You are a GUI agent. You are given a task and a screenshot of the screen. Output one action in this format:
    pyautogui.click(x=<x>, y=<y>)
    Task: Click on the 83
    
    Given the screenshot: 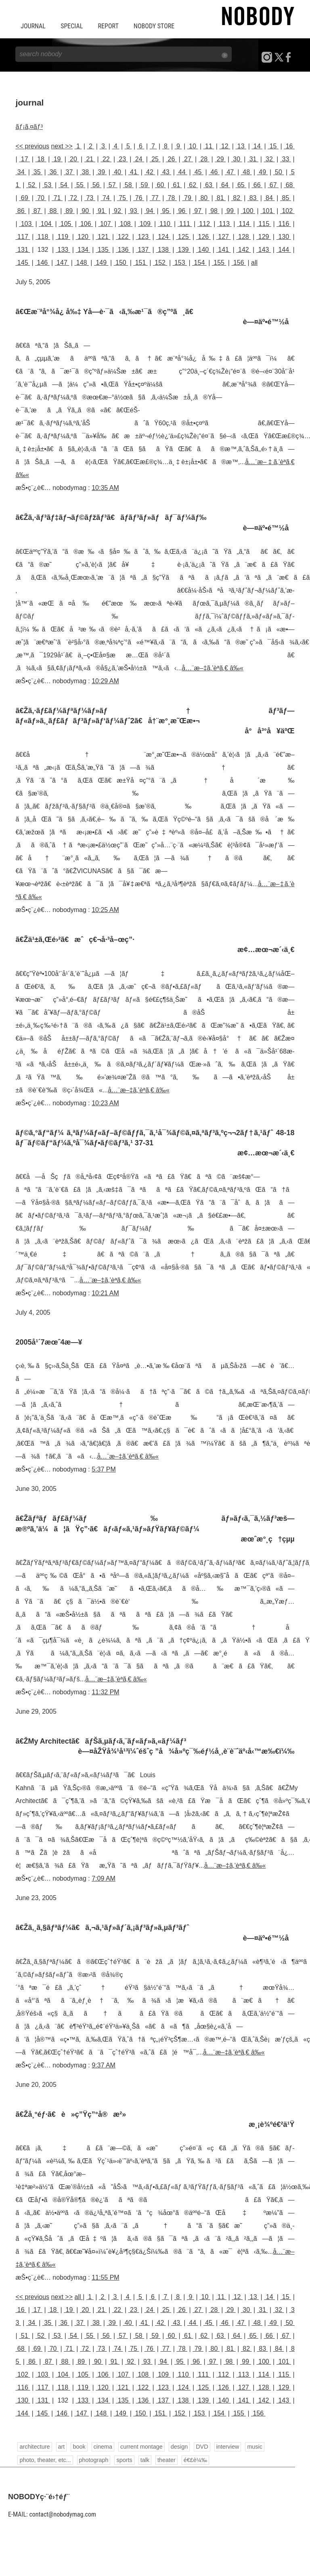 What is the action you would take?
    pyautogui.click(x=252, y=197)
    